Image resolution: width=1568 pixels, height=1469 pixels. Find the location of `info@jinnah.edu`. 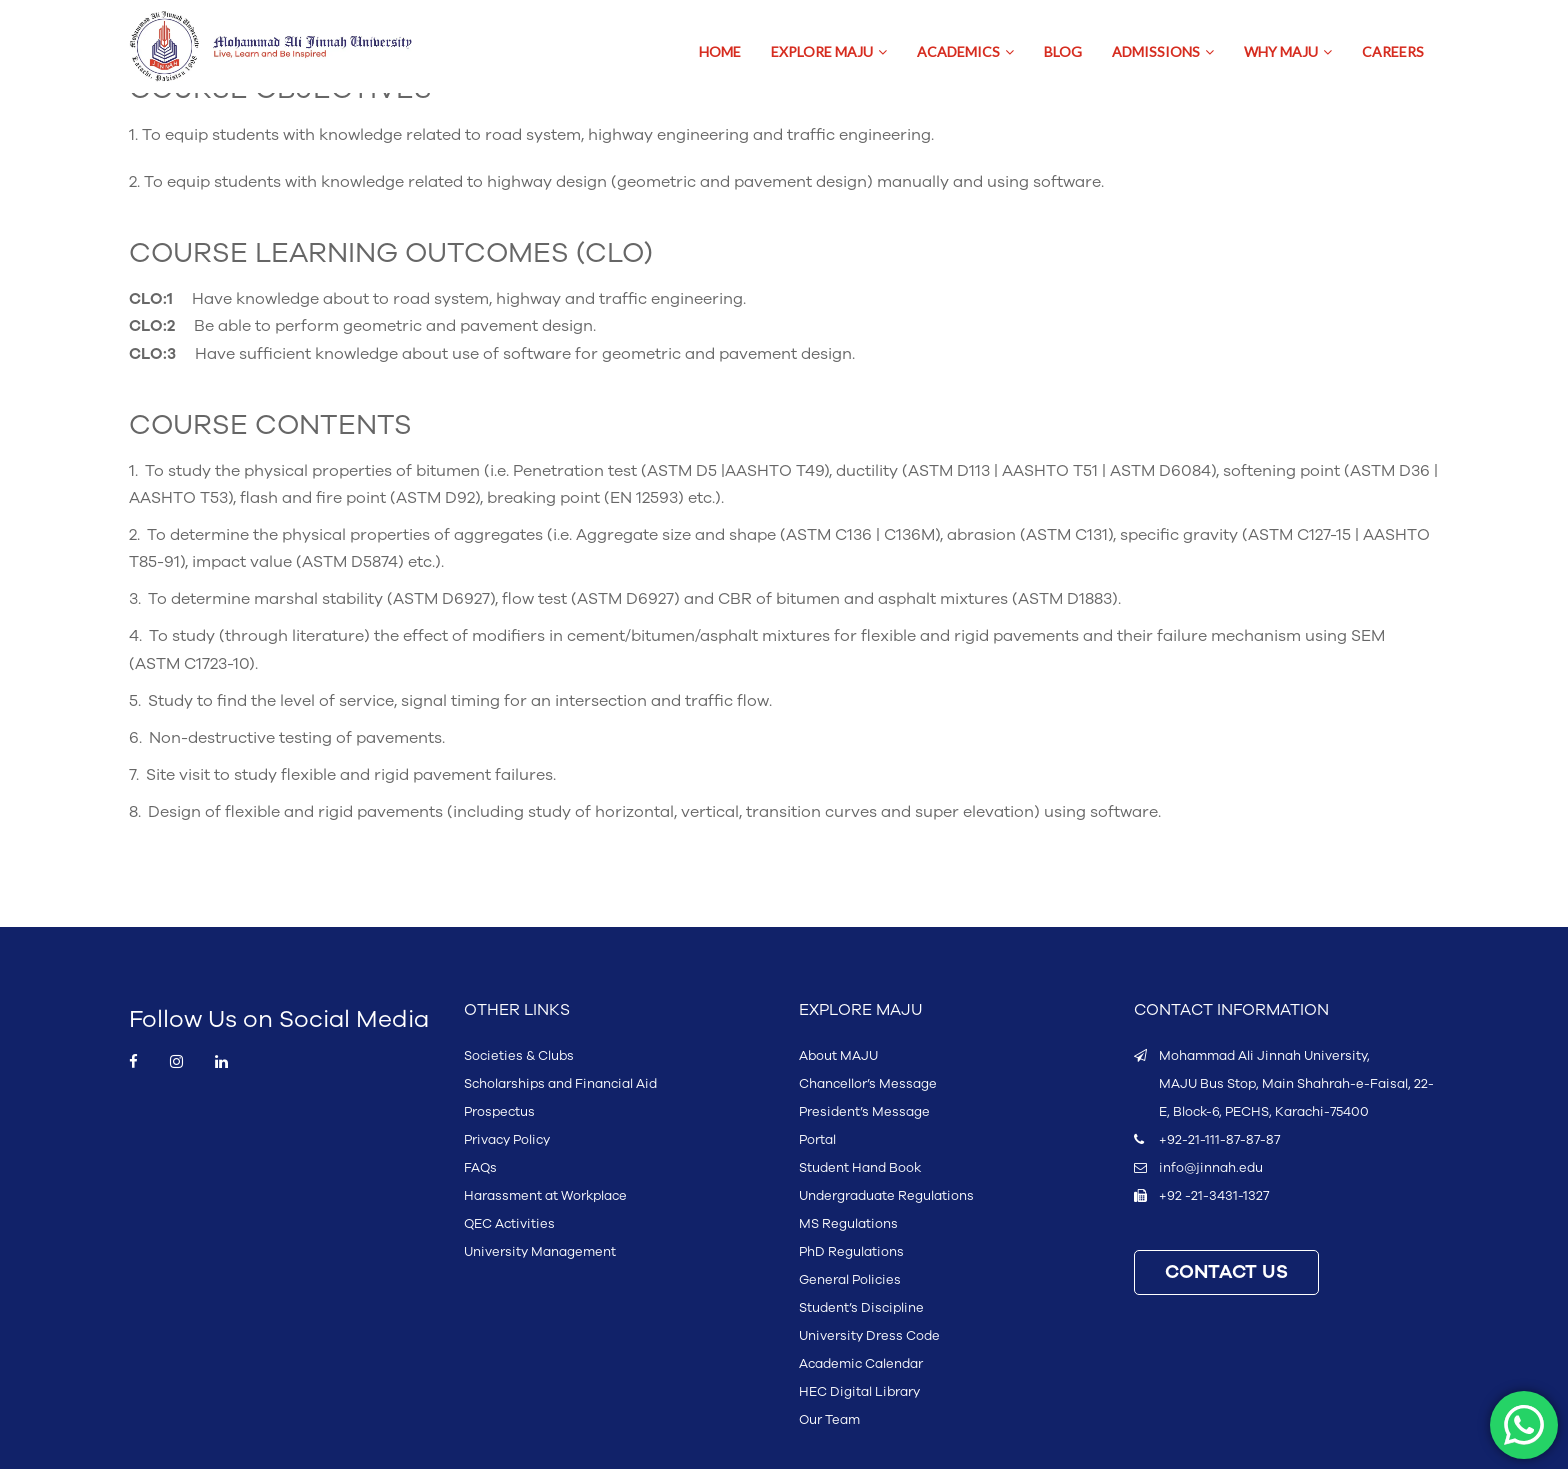

info@jinnah.edu is located at coordinates (1211, 1168).